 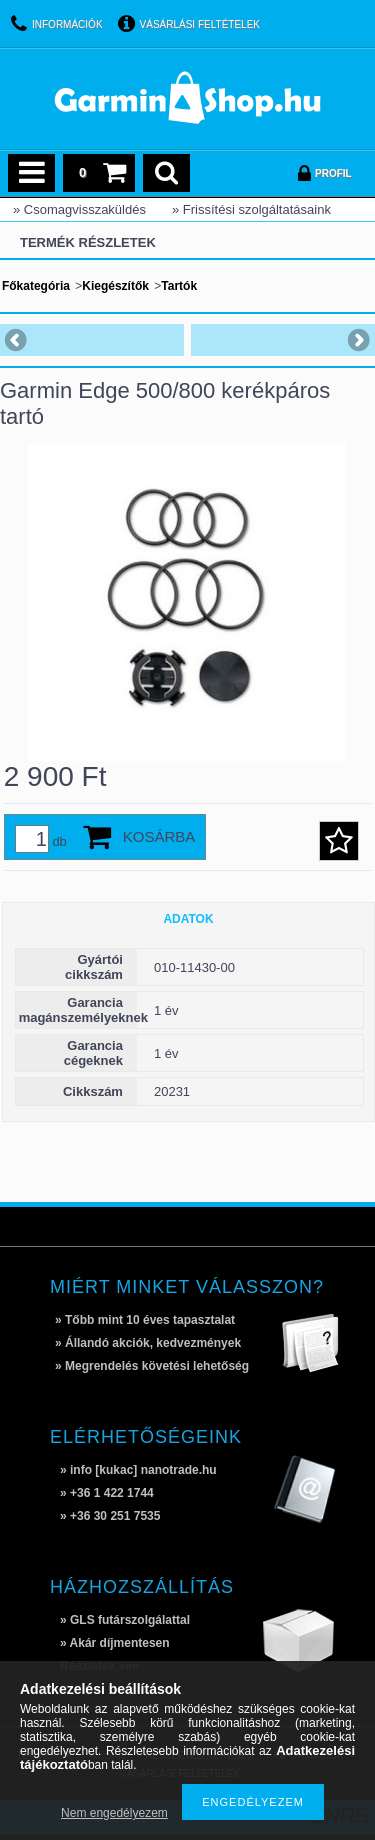 What do you see at coordinates (36, 286) in the screenshot?
I see `Főkategória` at bounding box center [36, 286].